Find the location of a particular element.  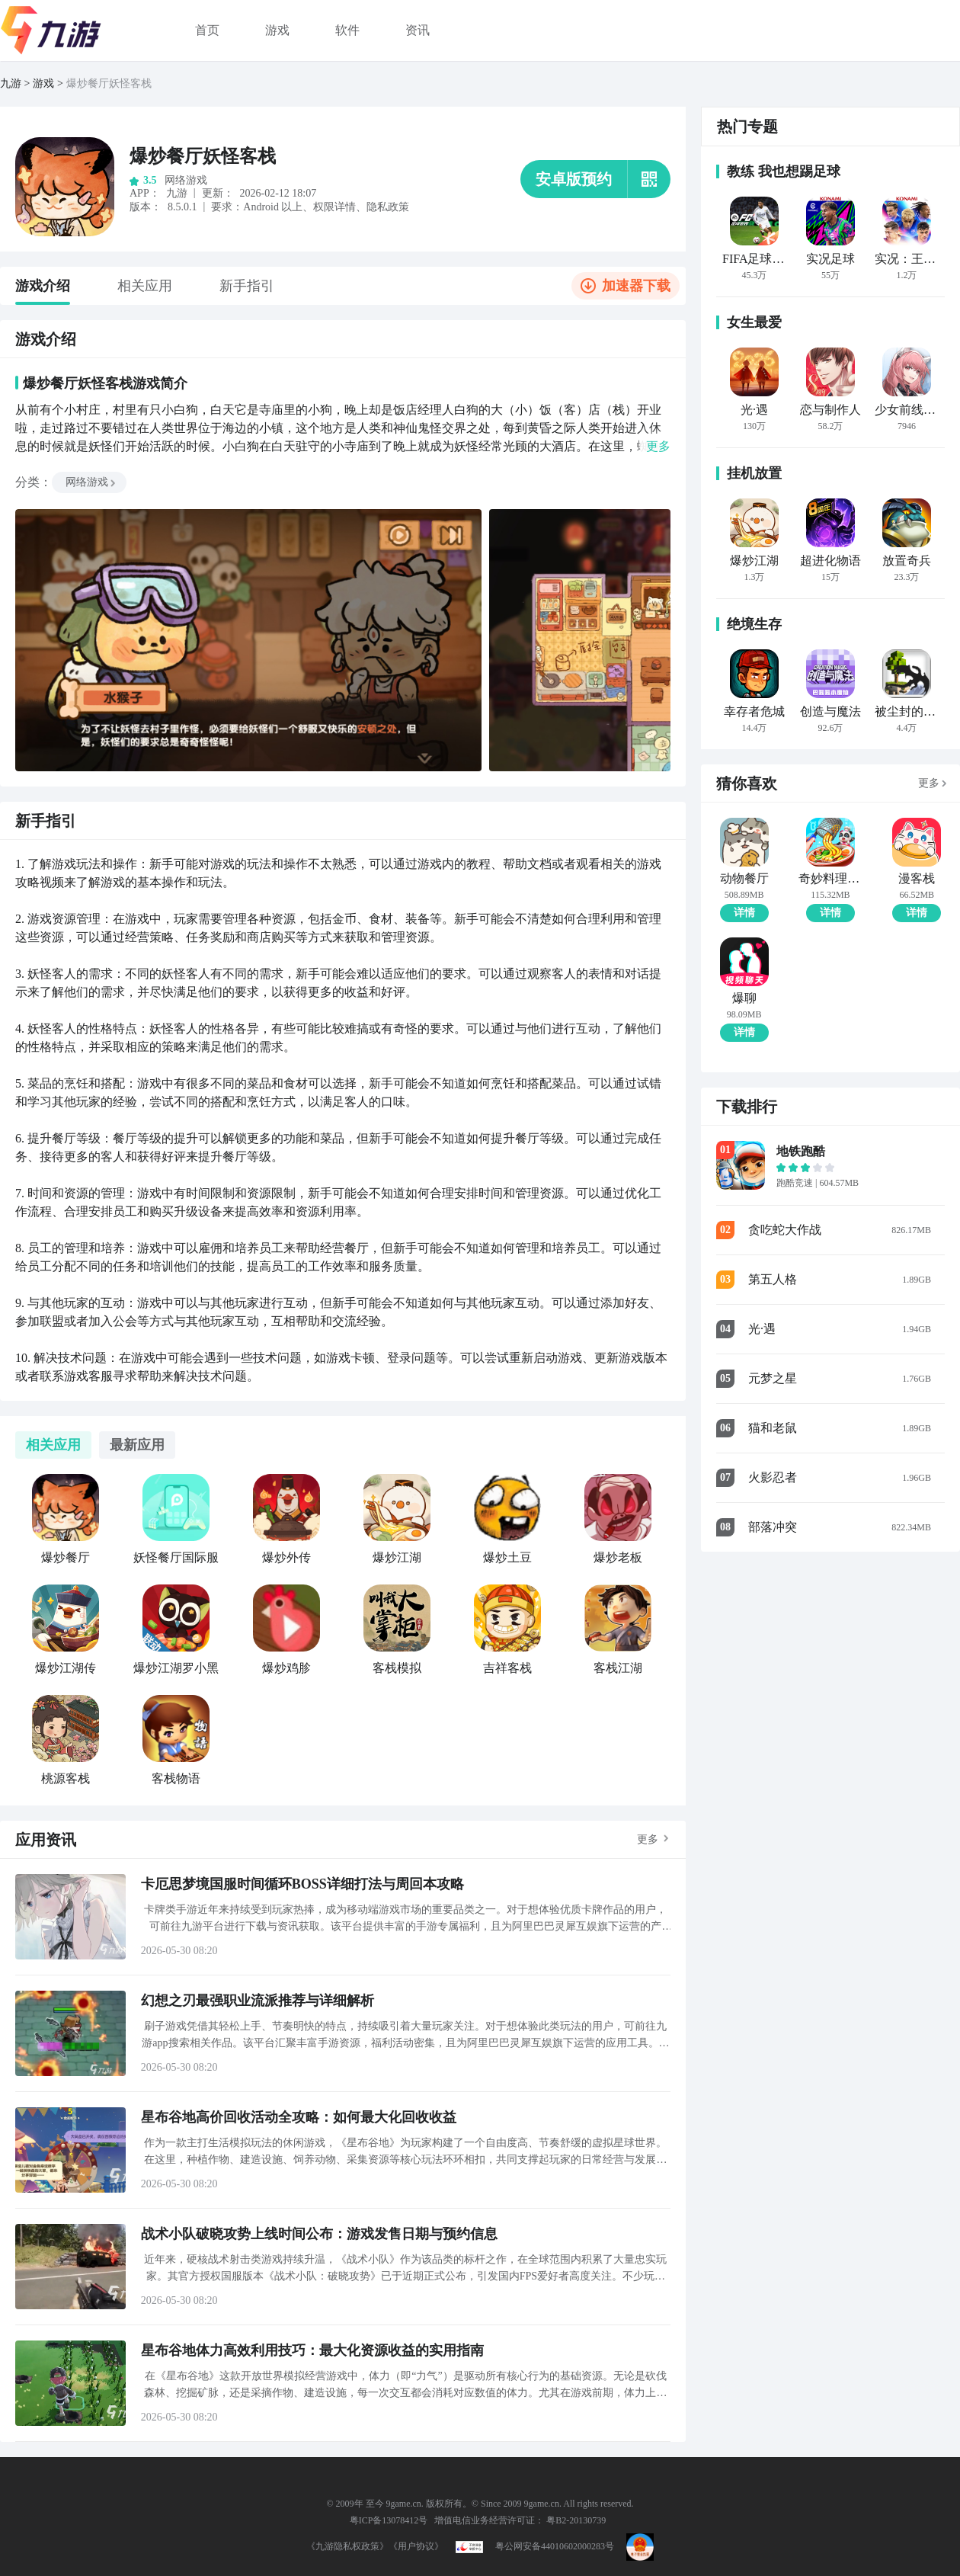

《九游隐私权政策》 is located at coordinates (347, 2546).